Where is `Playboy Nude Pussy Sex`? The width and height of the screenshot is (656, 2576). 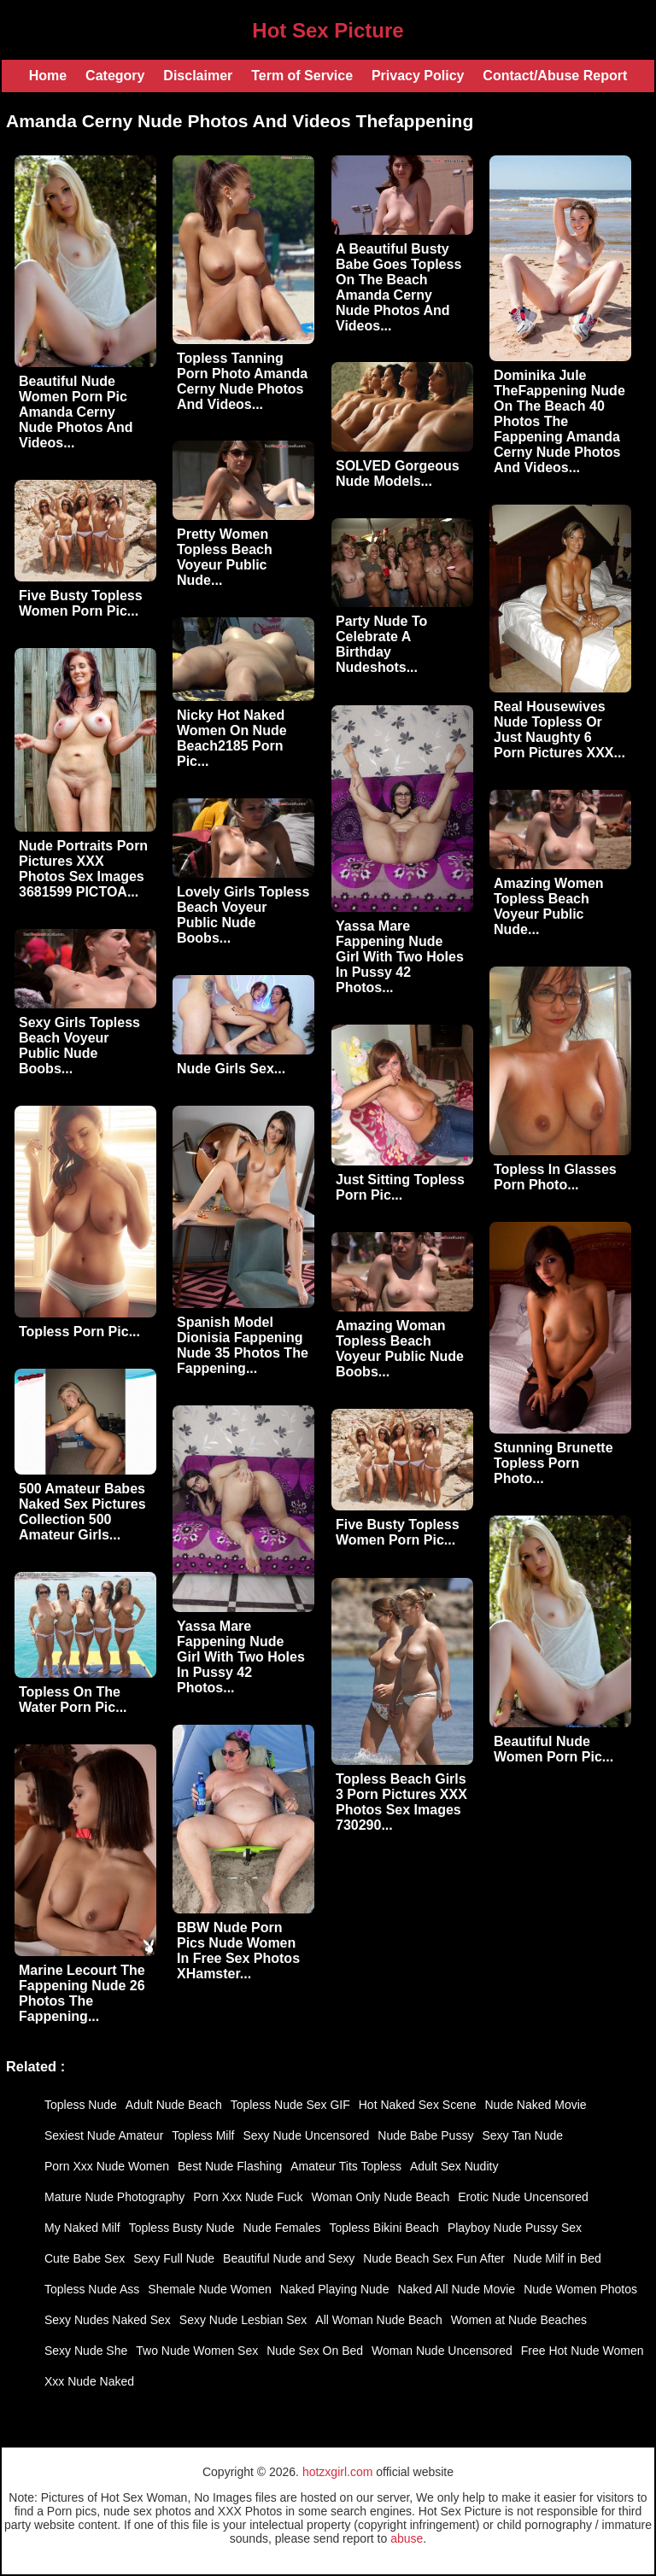
Playboy Nude Pussy Sex is located at coordinates (515, 2227).